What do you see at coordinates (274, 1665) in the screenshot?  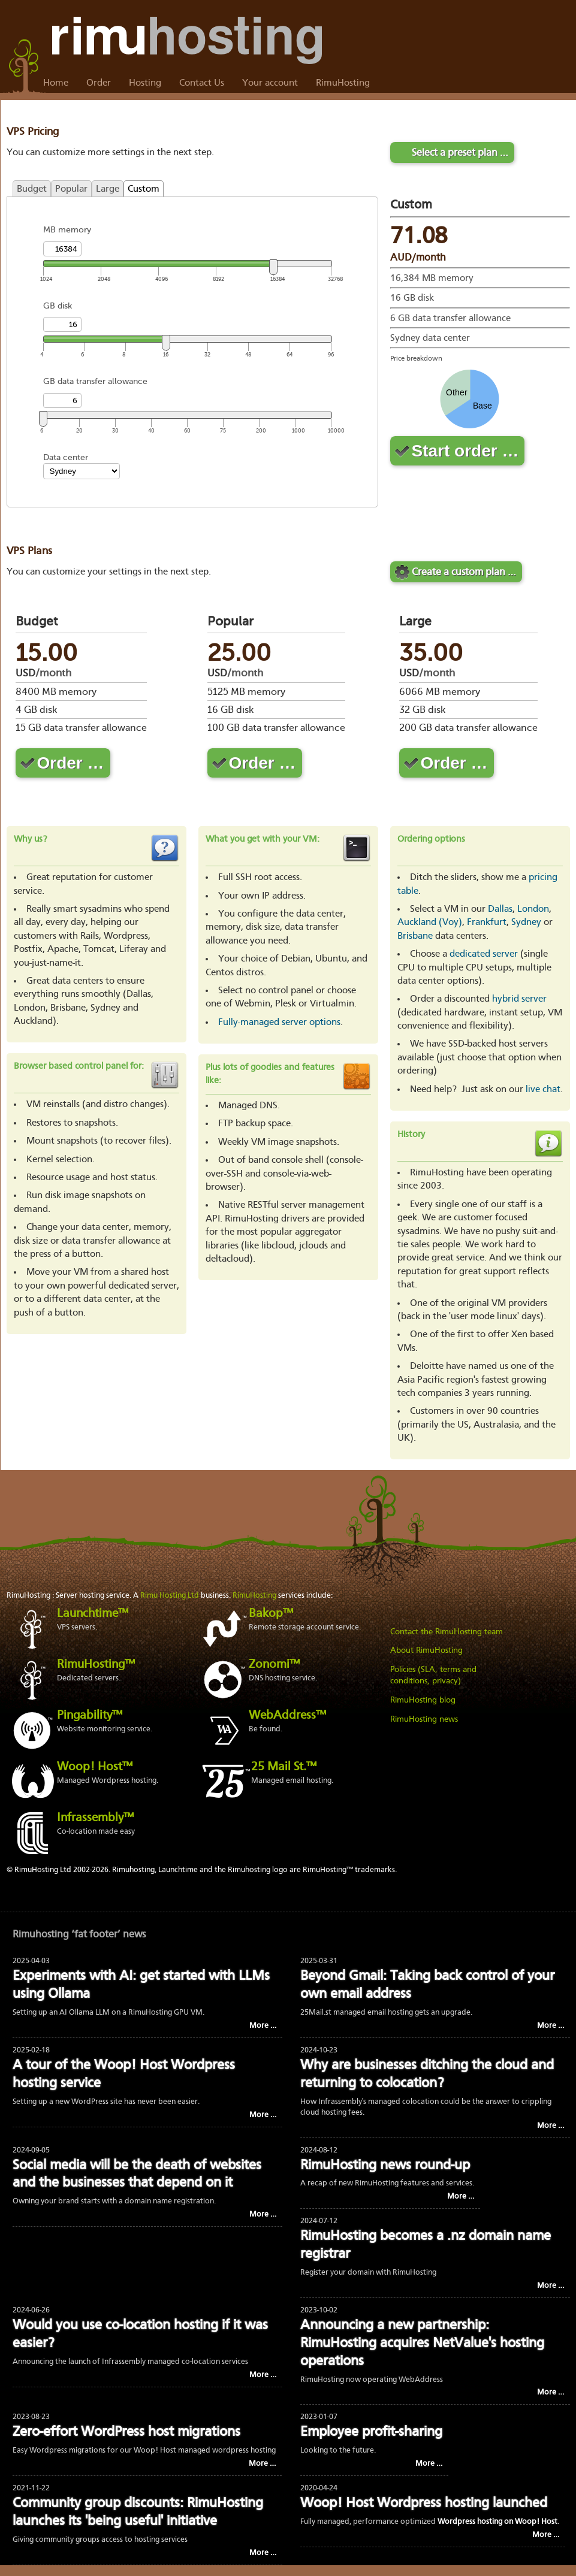 I see `Zonomi™` at bounding box center [274, 1665].